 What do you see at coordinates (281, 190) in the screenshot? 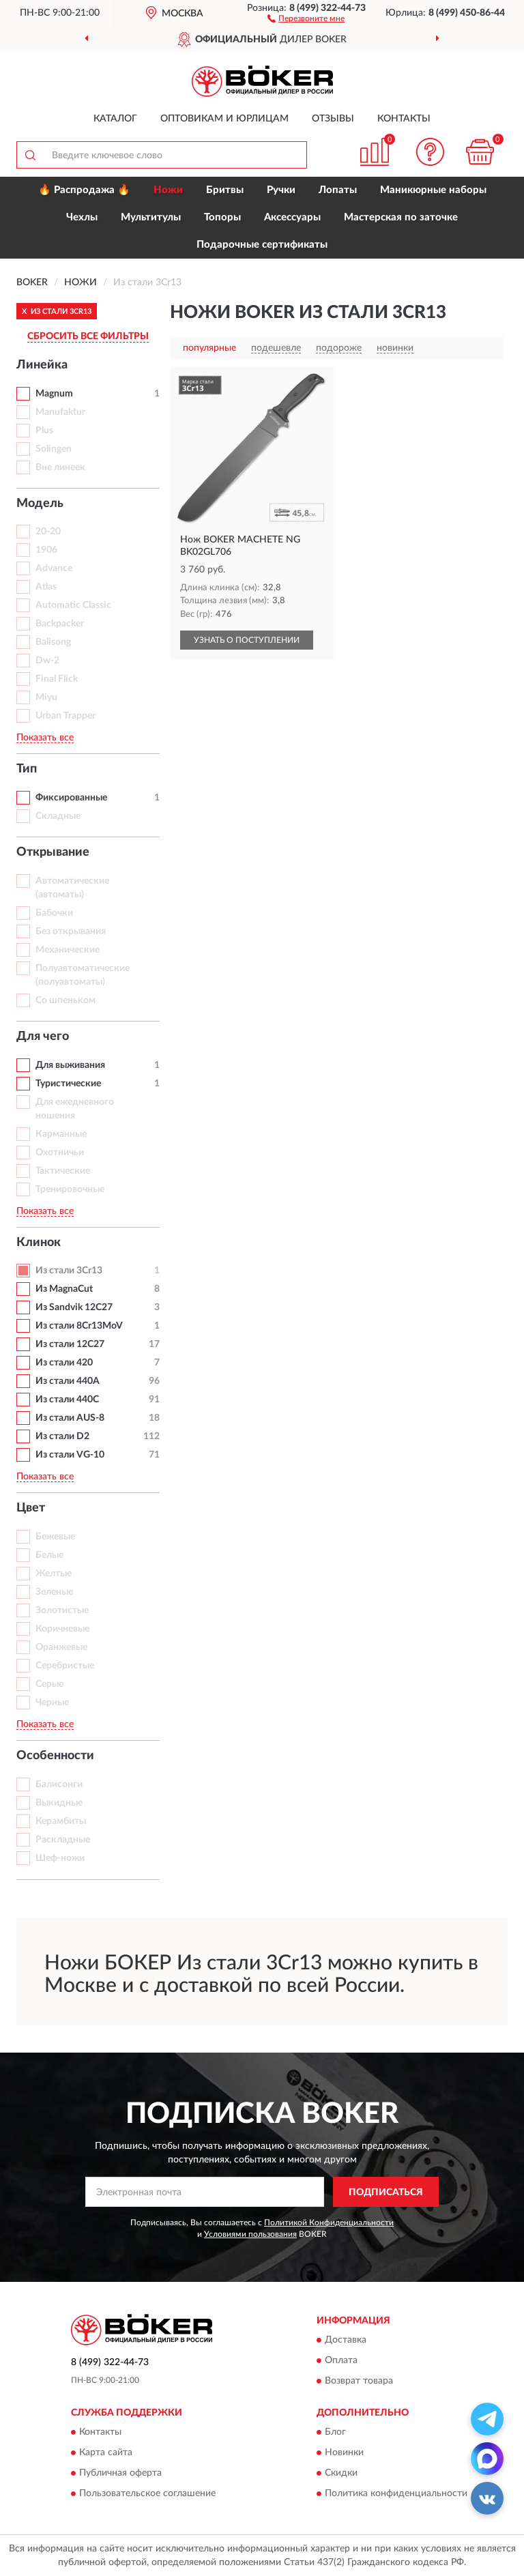
I see `Ручки` at bounding box center [281, 190].